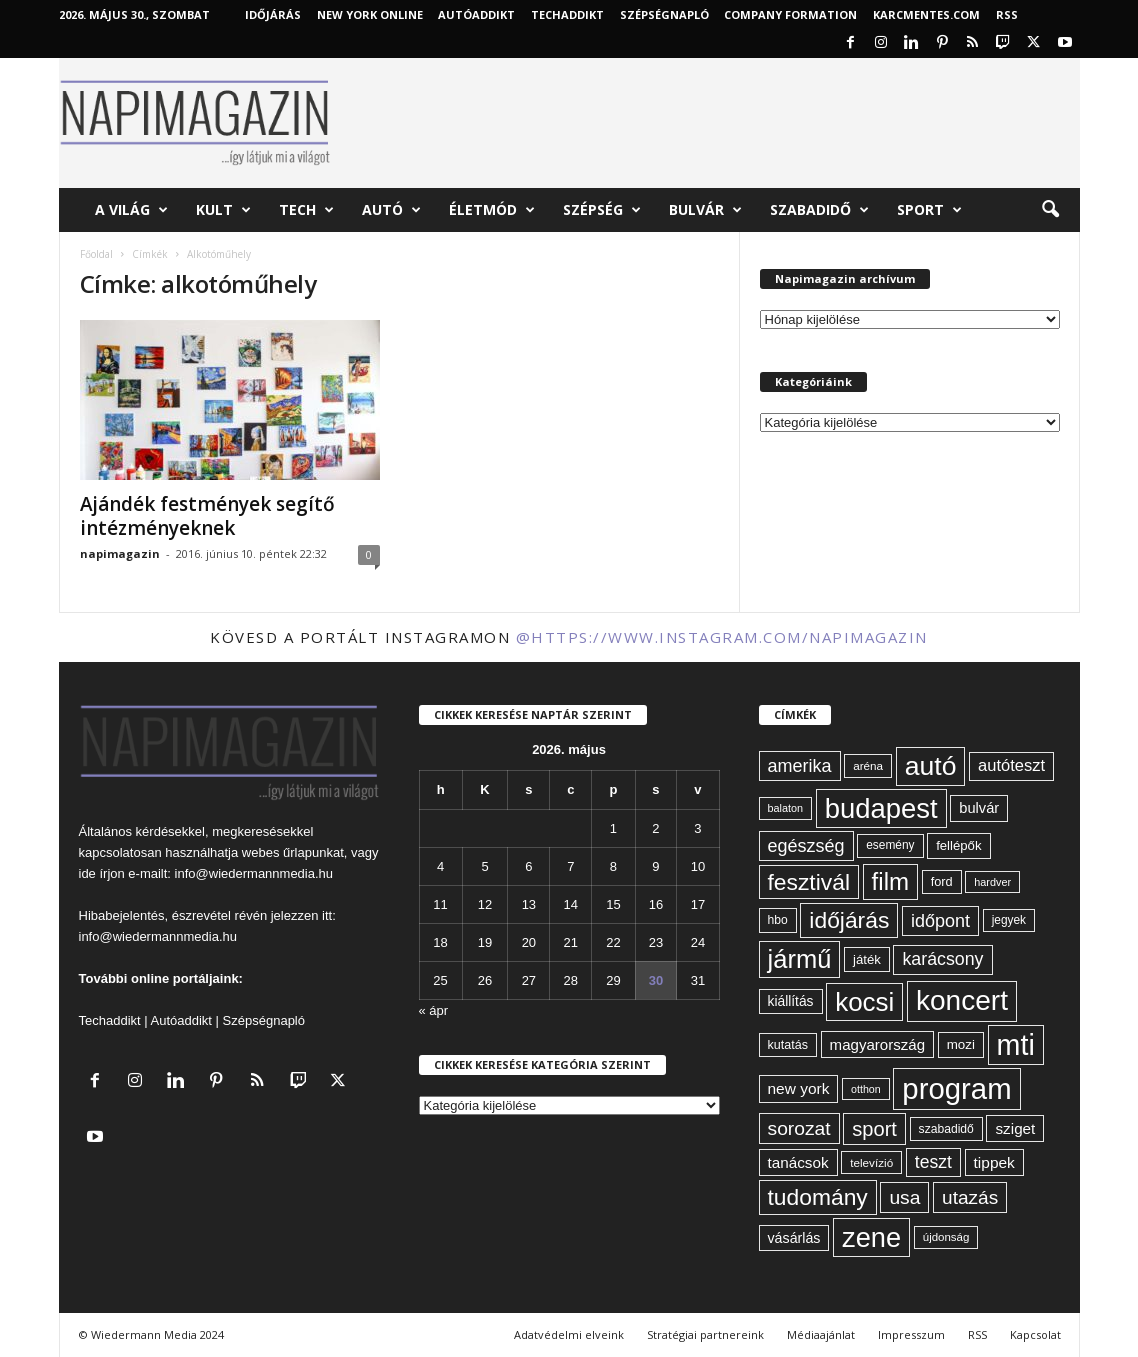  I want to click on autóteszt [autóteszt (96 elem)], so click(1011, 765).